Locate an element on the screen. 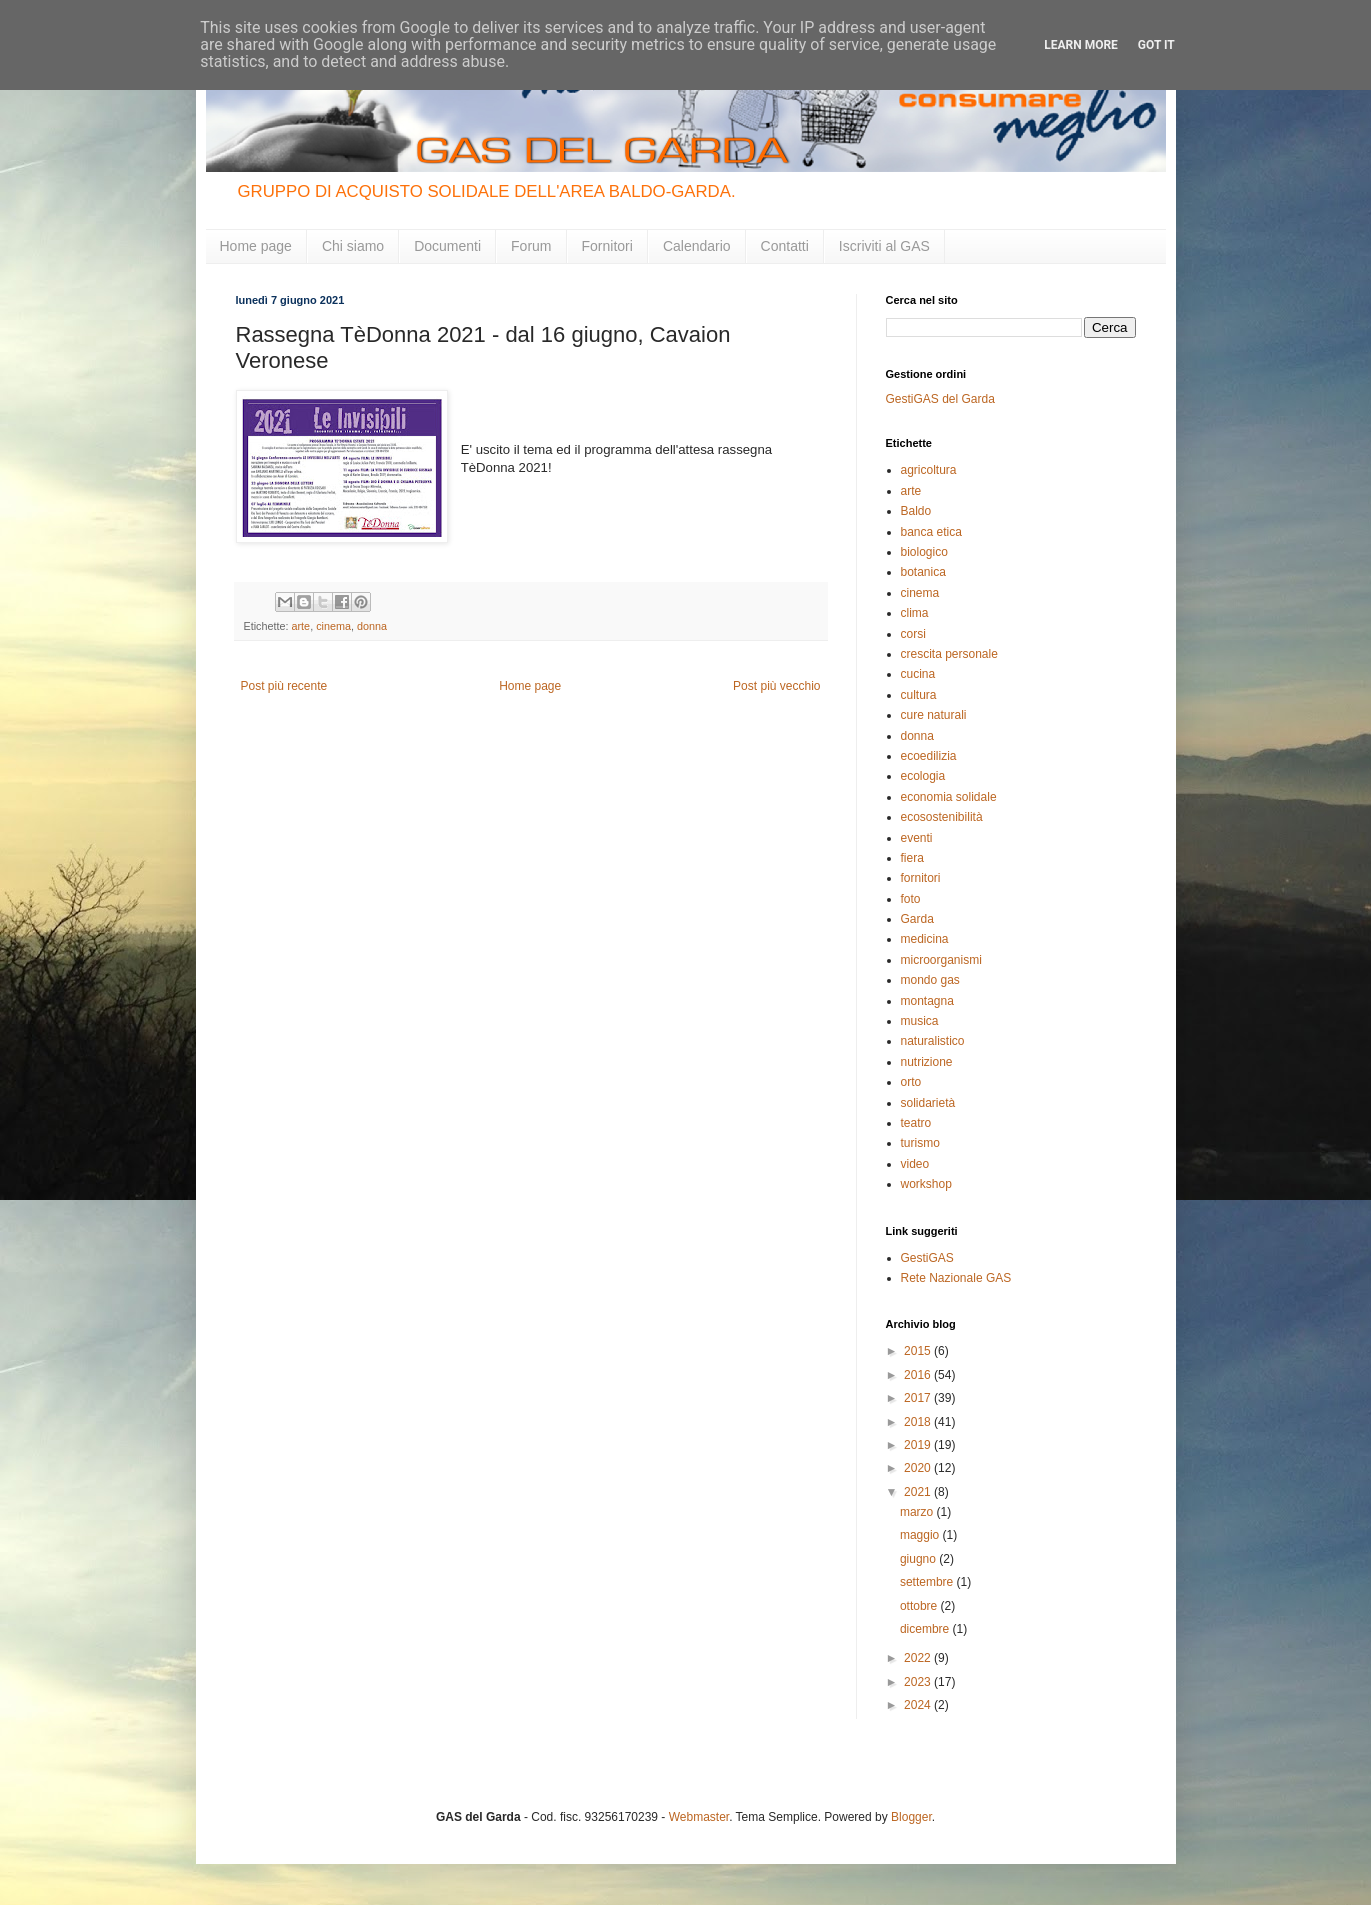 Image resolution: width=1371 pixels, height=1905 pixels. microorganismi is located at coordinates (941, 960).